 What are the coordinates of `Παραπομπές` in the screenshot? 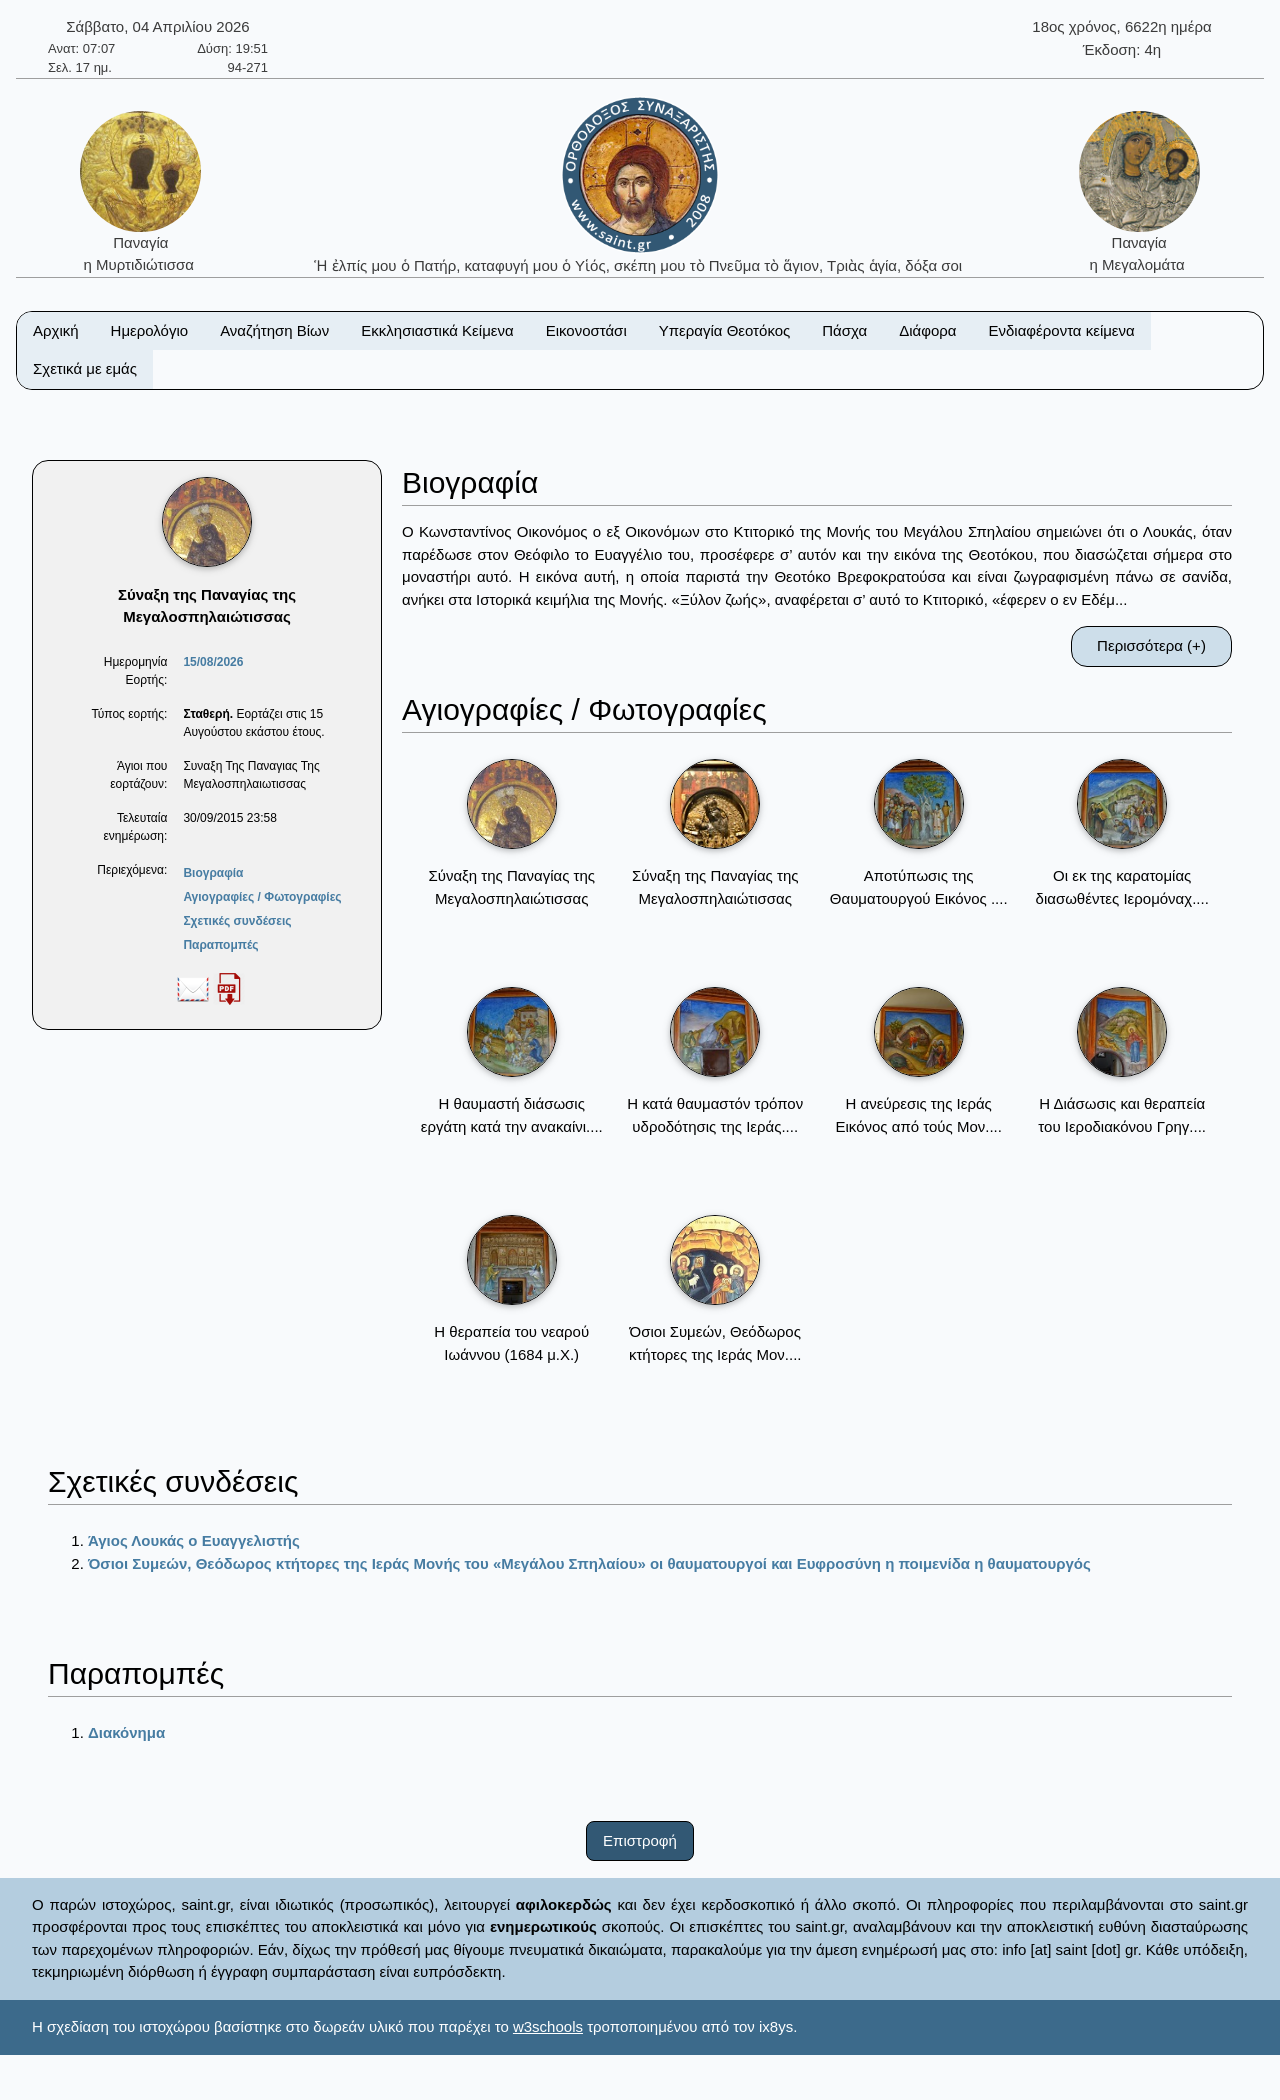 It's located at (220, 945).